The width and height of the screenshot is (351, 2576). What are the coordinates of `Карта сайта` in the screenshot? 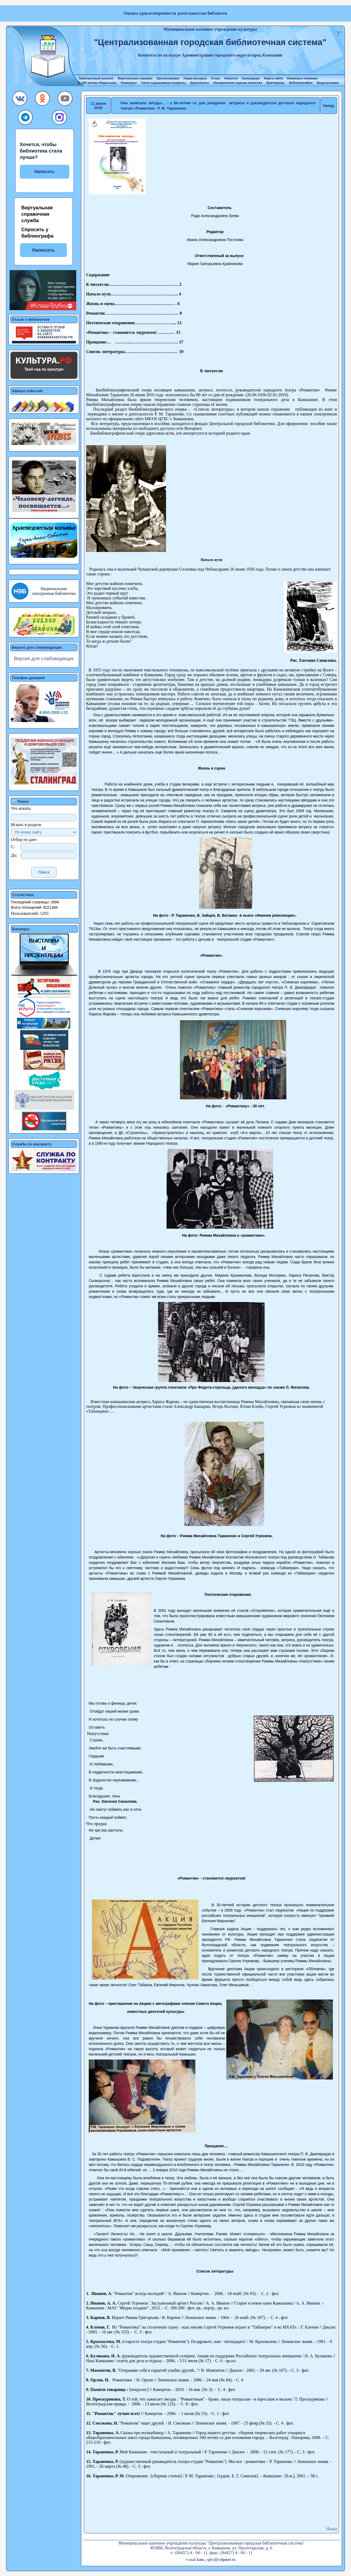 It's located at (273, 78).